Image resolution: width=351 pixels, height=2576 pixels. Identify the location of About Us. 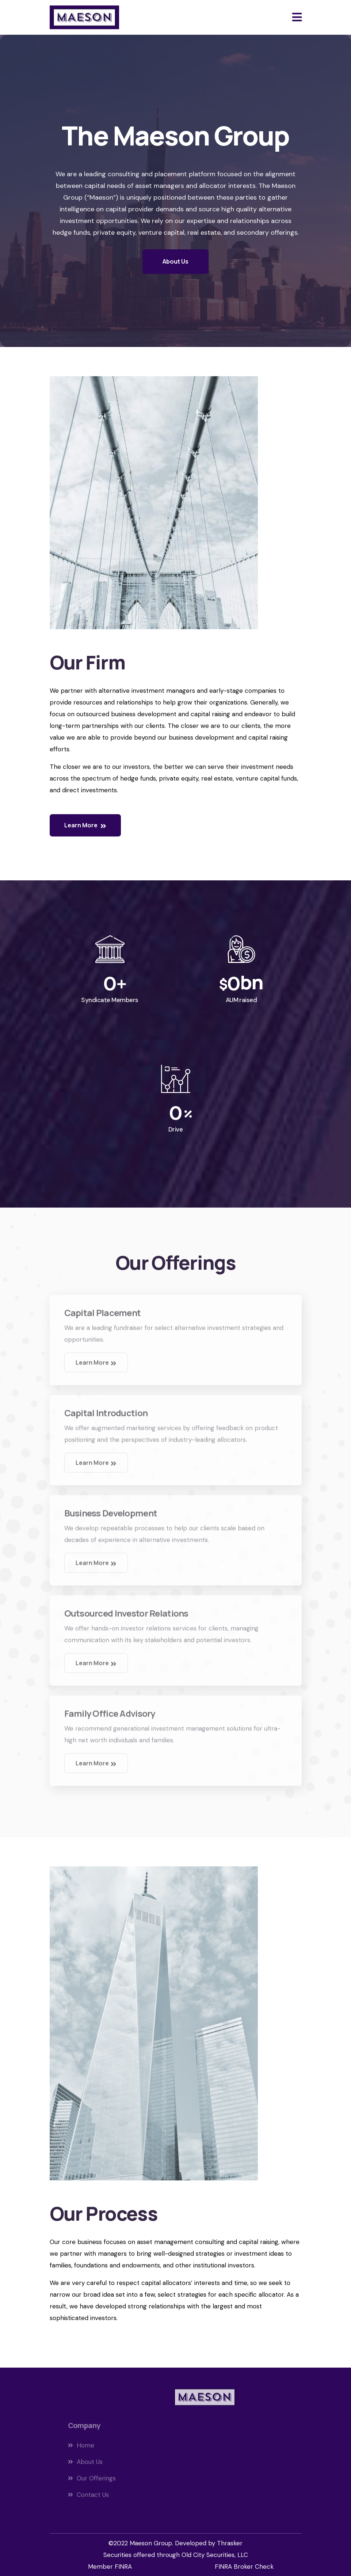
(175, 261).